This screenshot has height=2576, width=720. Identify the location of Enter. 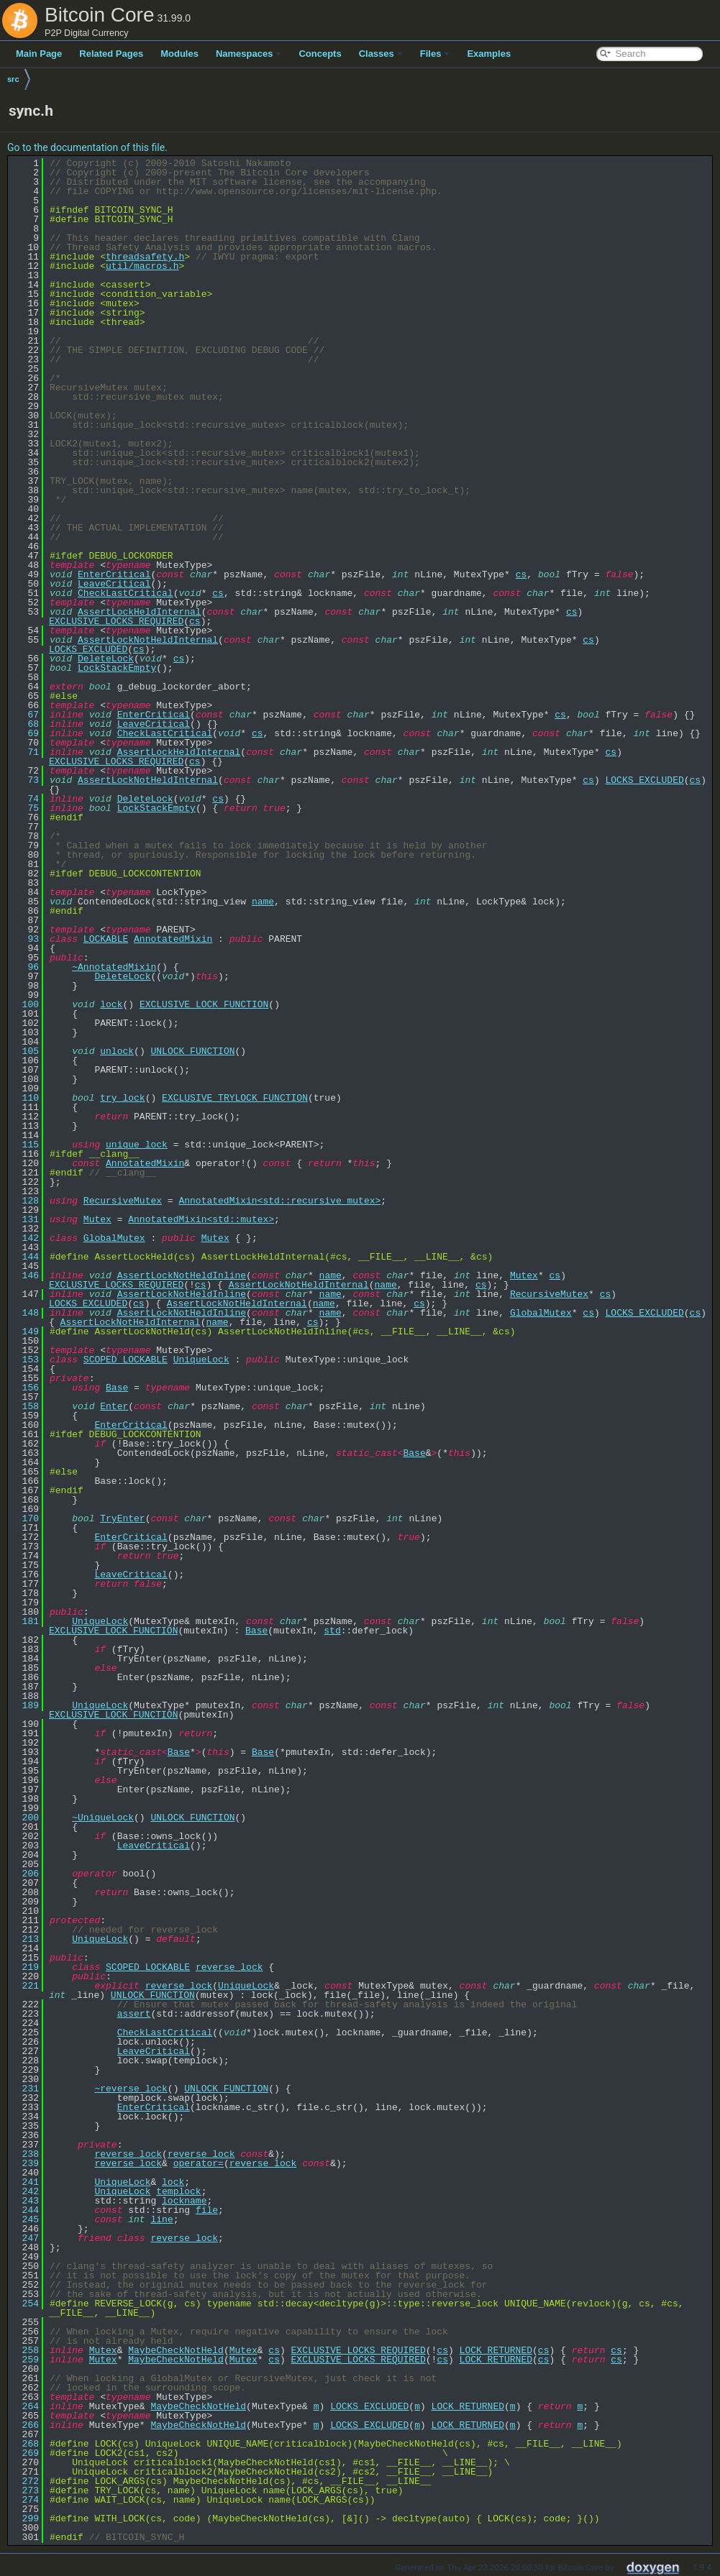
(114, 1406).